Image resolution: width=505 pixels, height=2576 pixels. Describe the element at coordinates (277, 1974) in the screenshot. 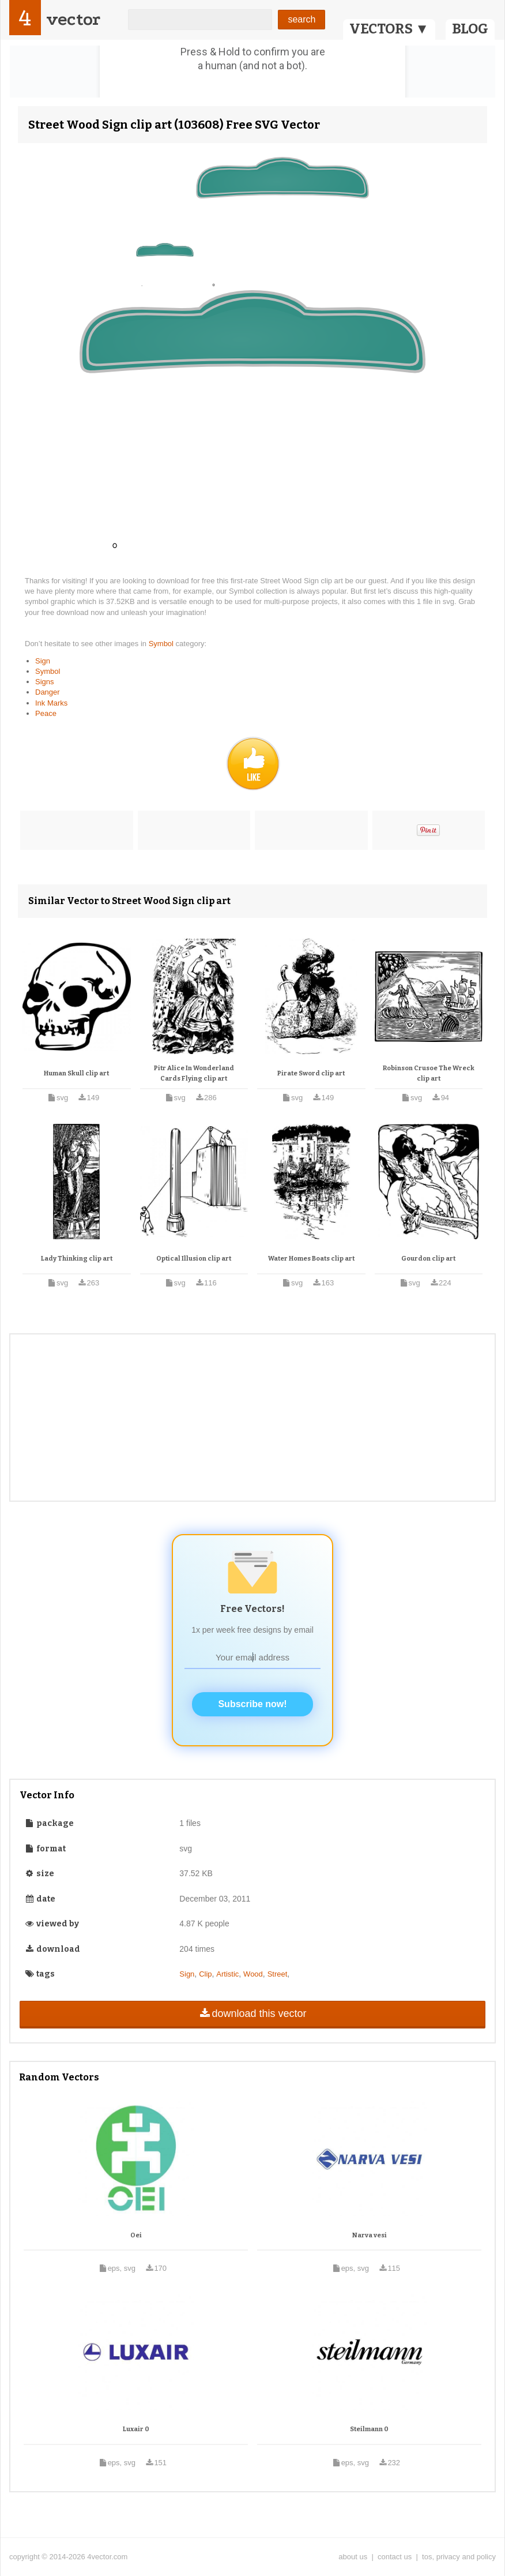

I see `Street` at that location.